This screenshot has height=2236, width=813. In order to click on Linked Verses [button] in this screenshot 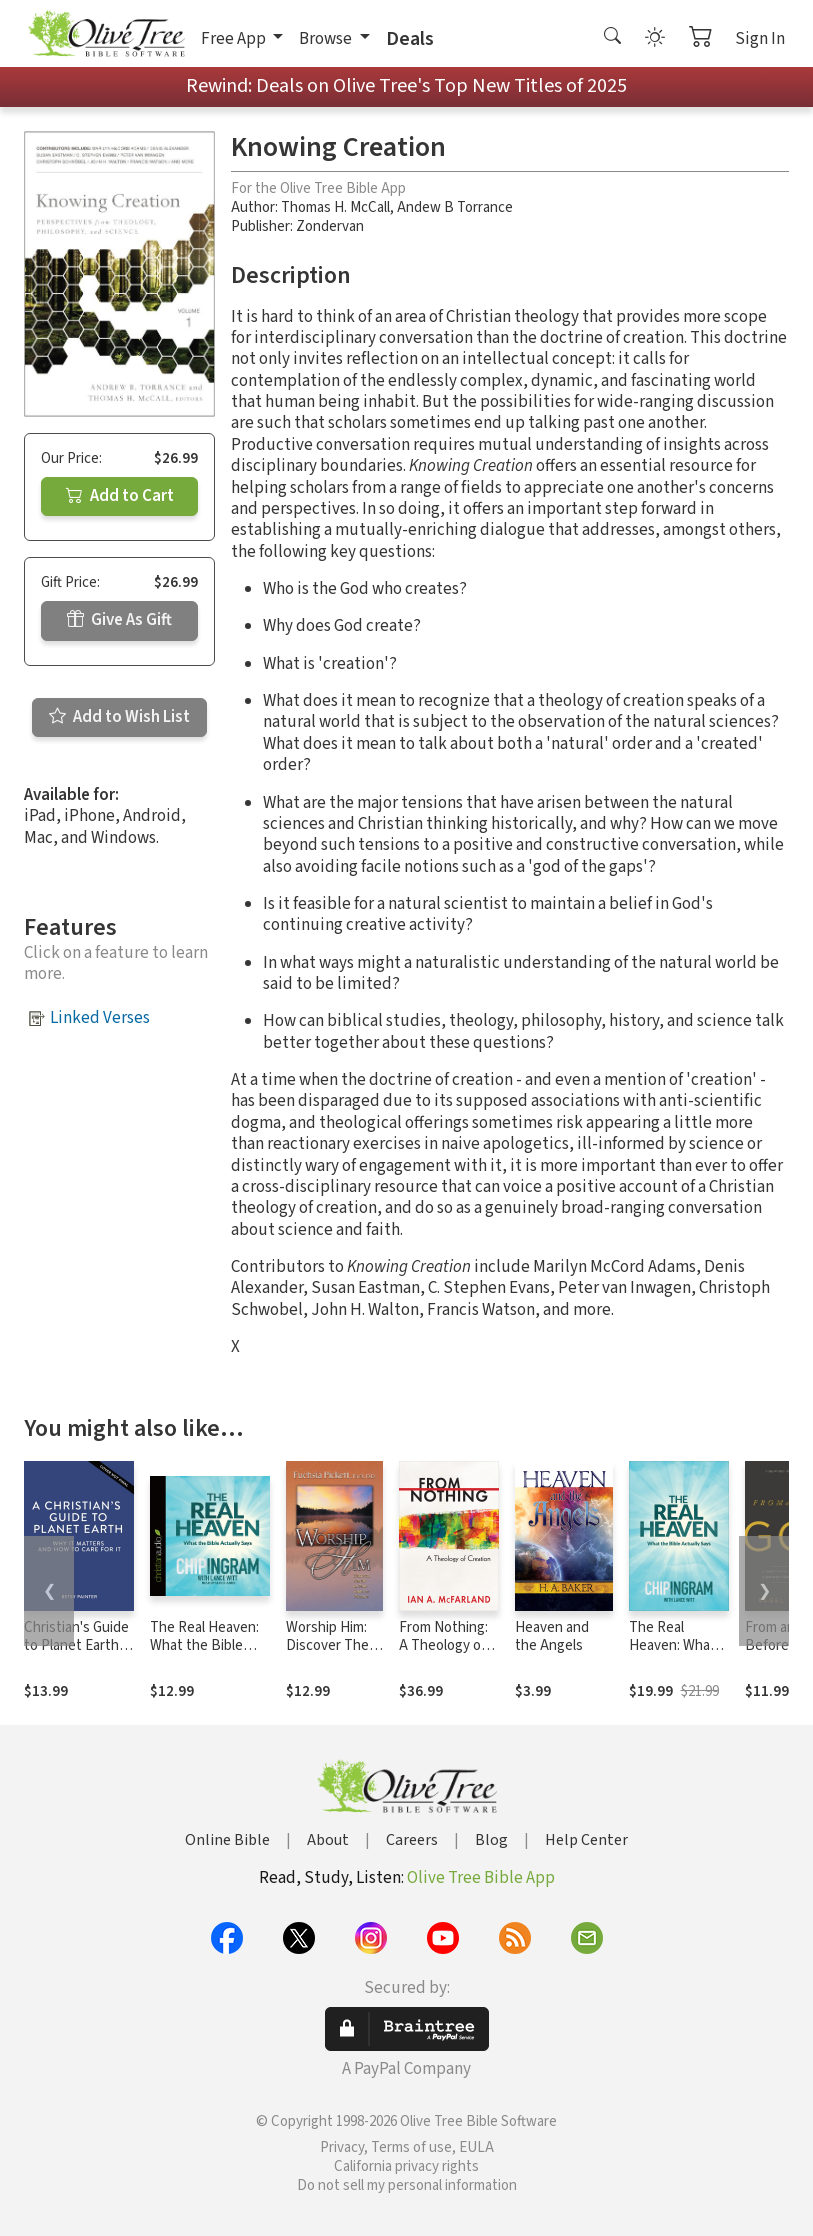, I will do `click(100, 1018)`.